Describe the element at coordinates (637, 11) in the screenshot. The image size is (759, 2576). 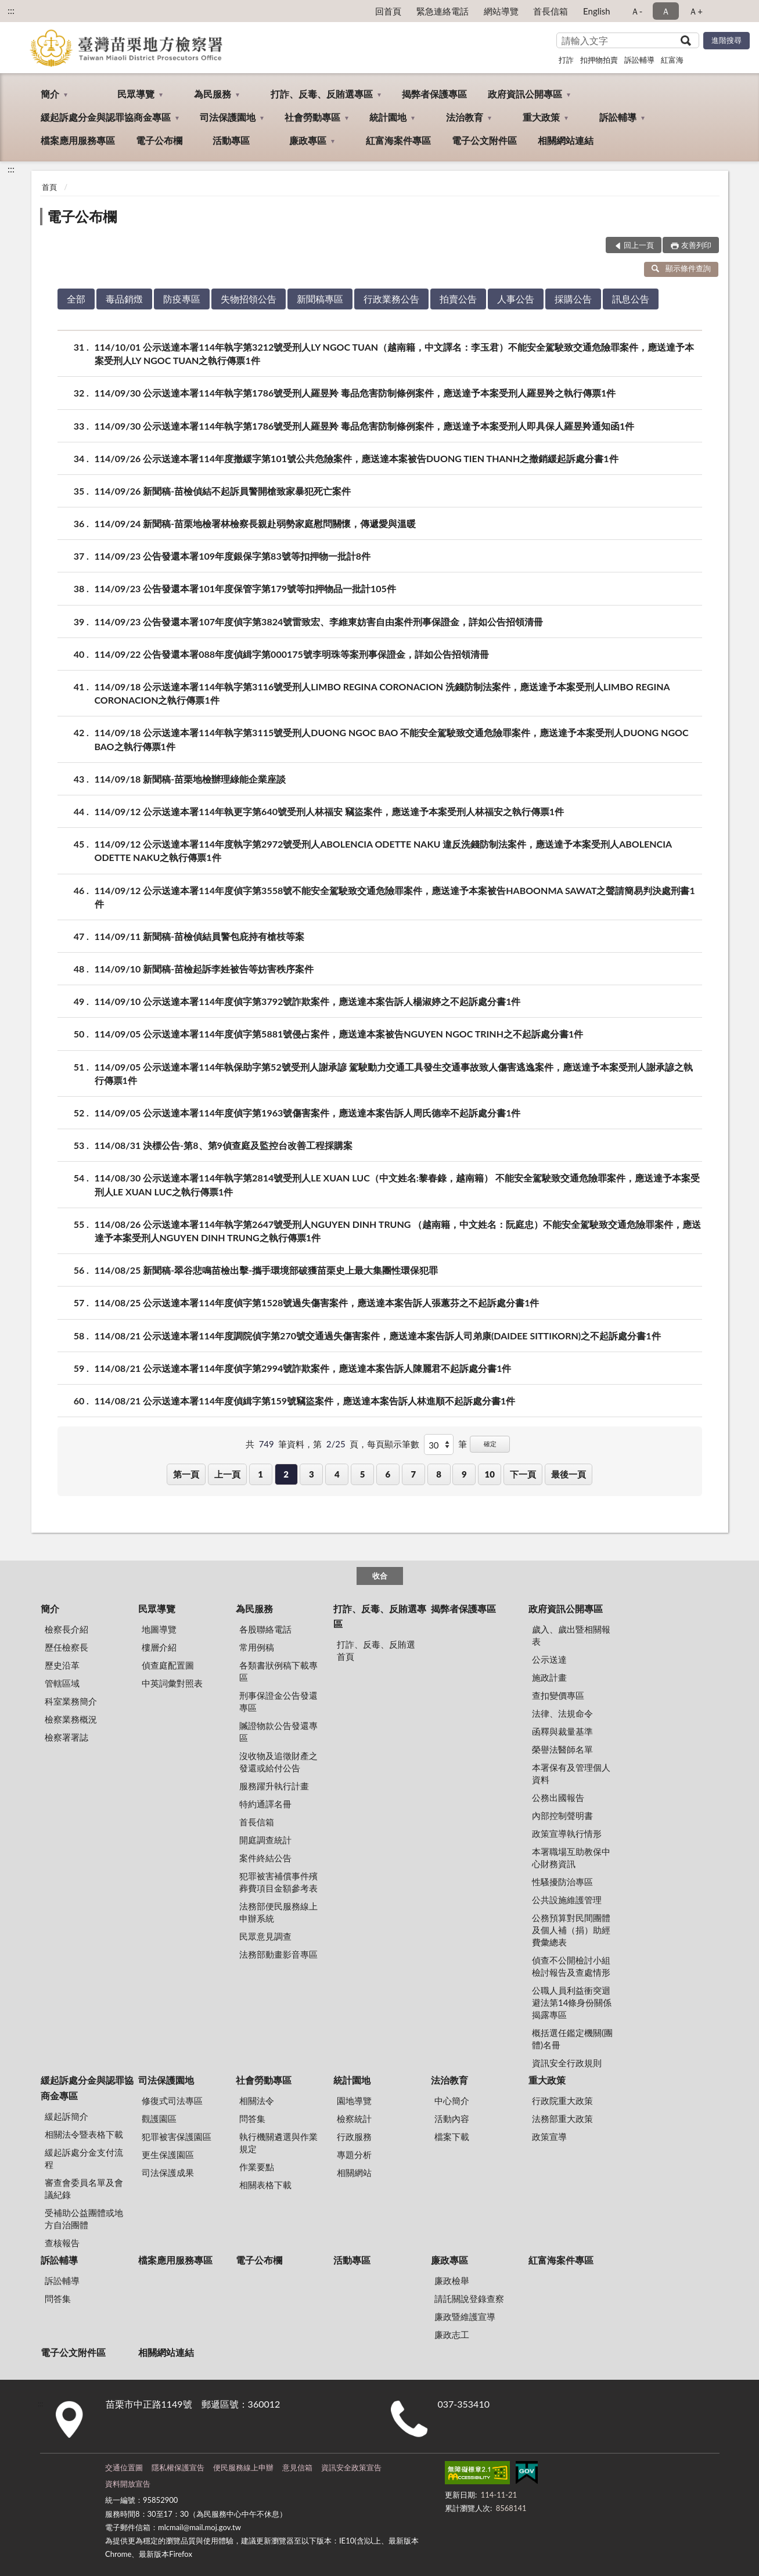
I see `Ａ- [button]` at that location.